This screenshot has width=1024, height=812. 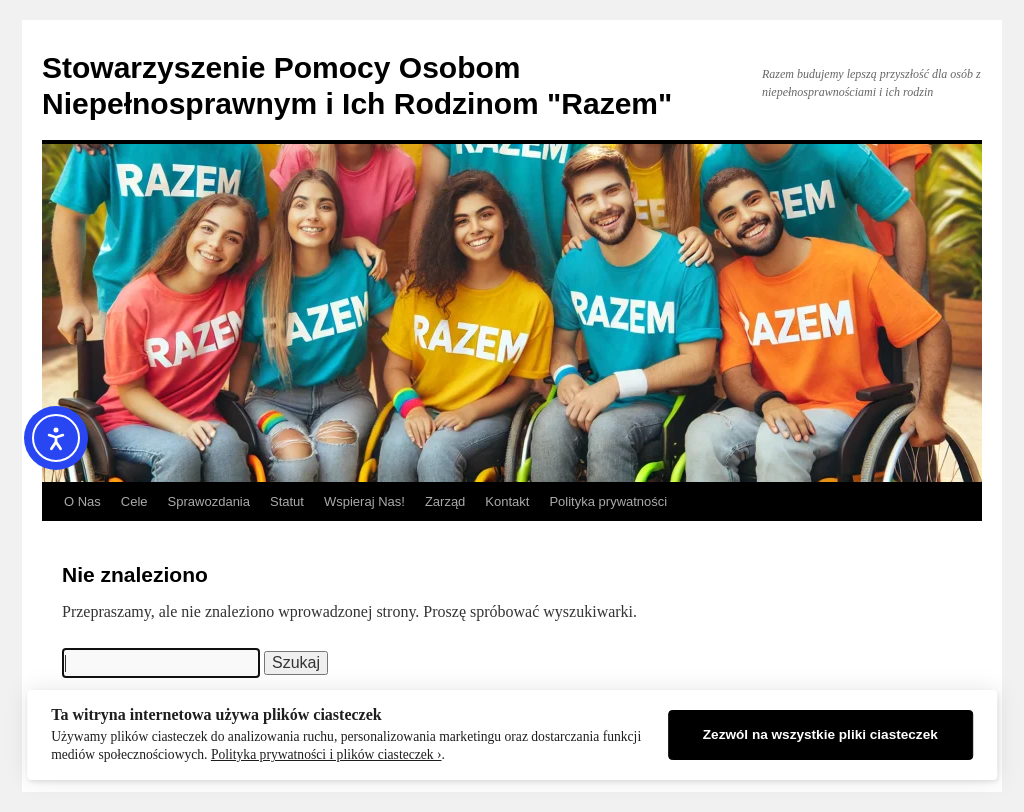 What do you see at coordinates (608, 501) in the screenshot?
I see `Polityka prywatności` at bounding box center [608, 501].